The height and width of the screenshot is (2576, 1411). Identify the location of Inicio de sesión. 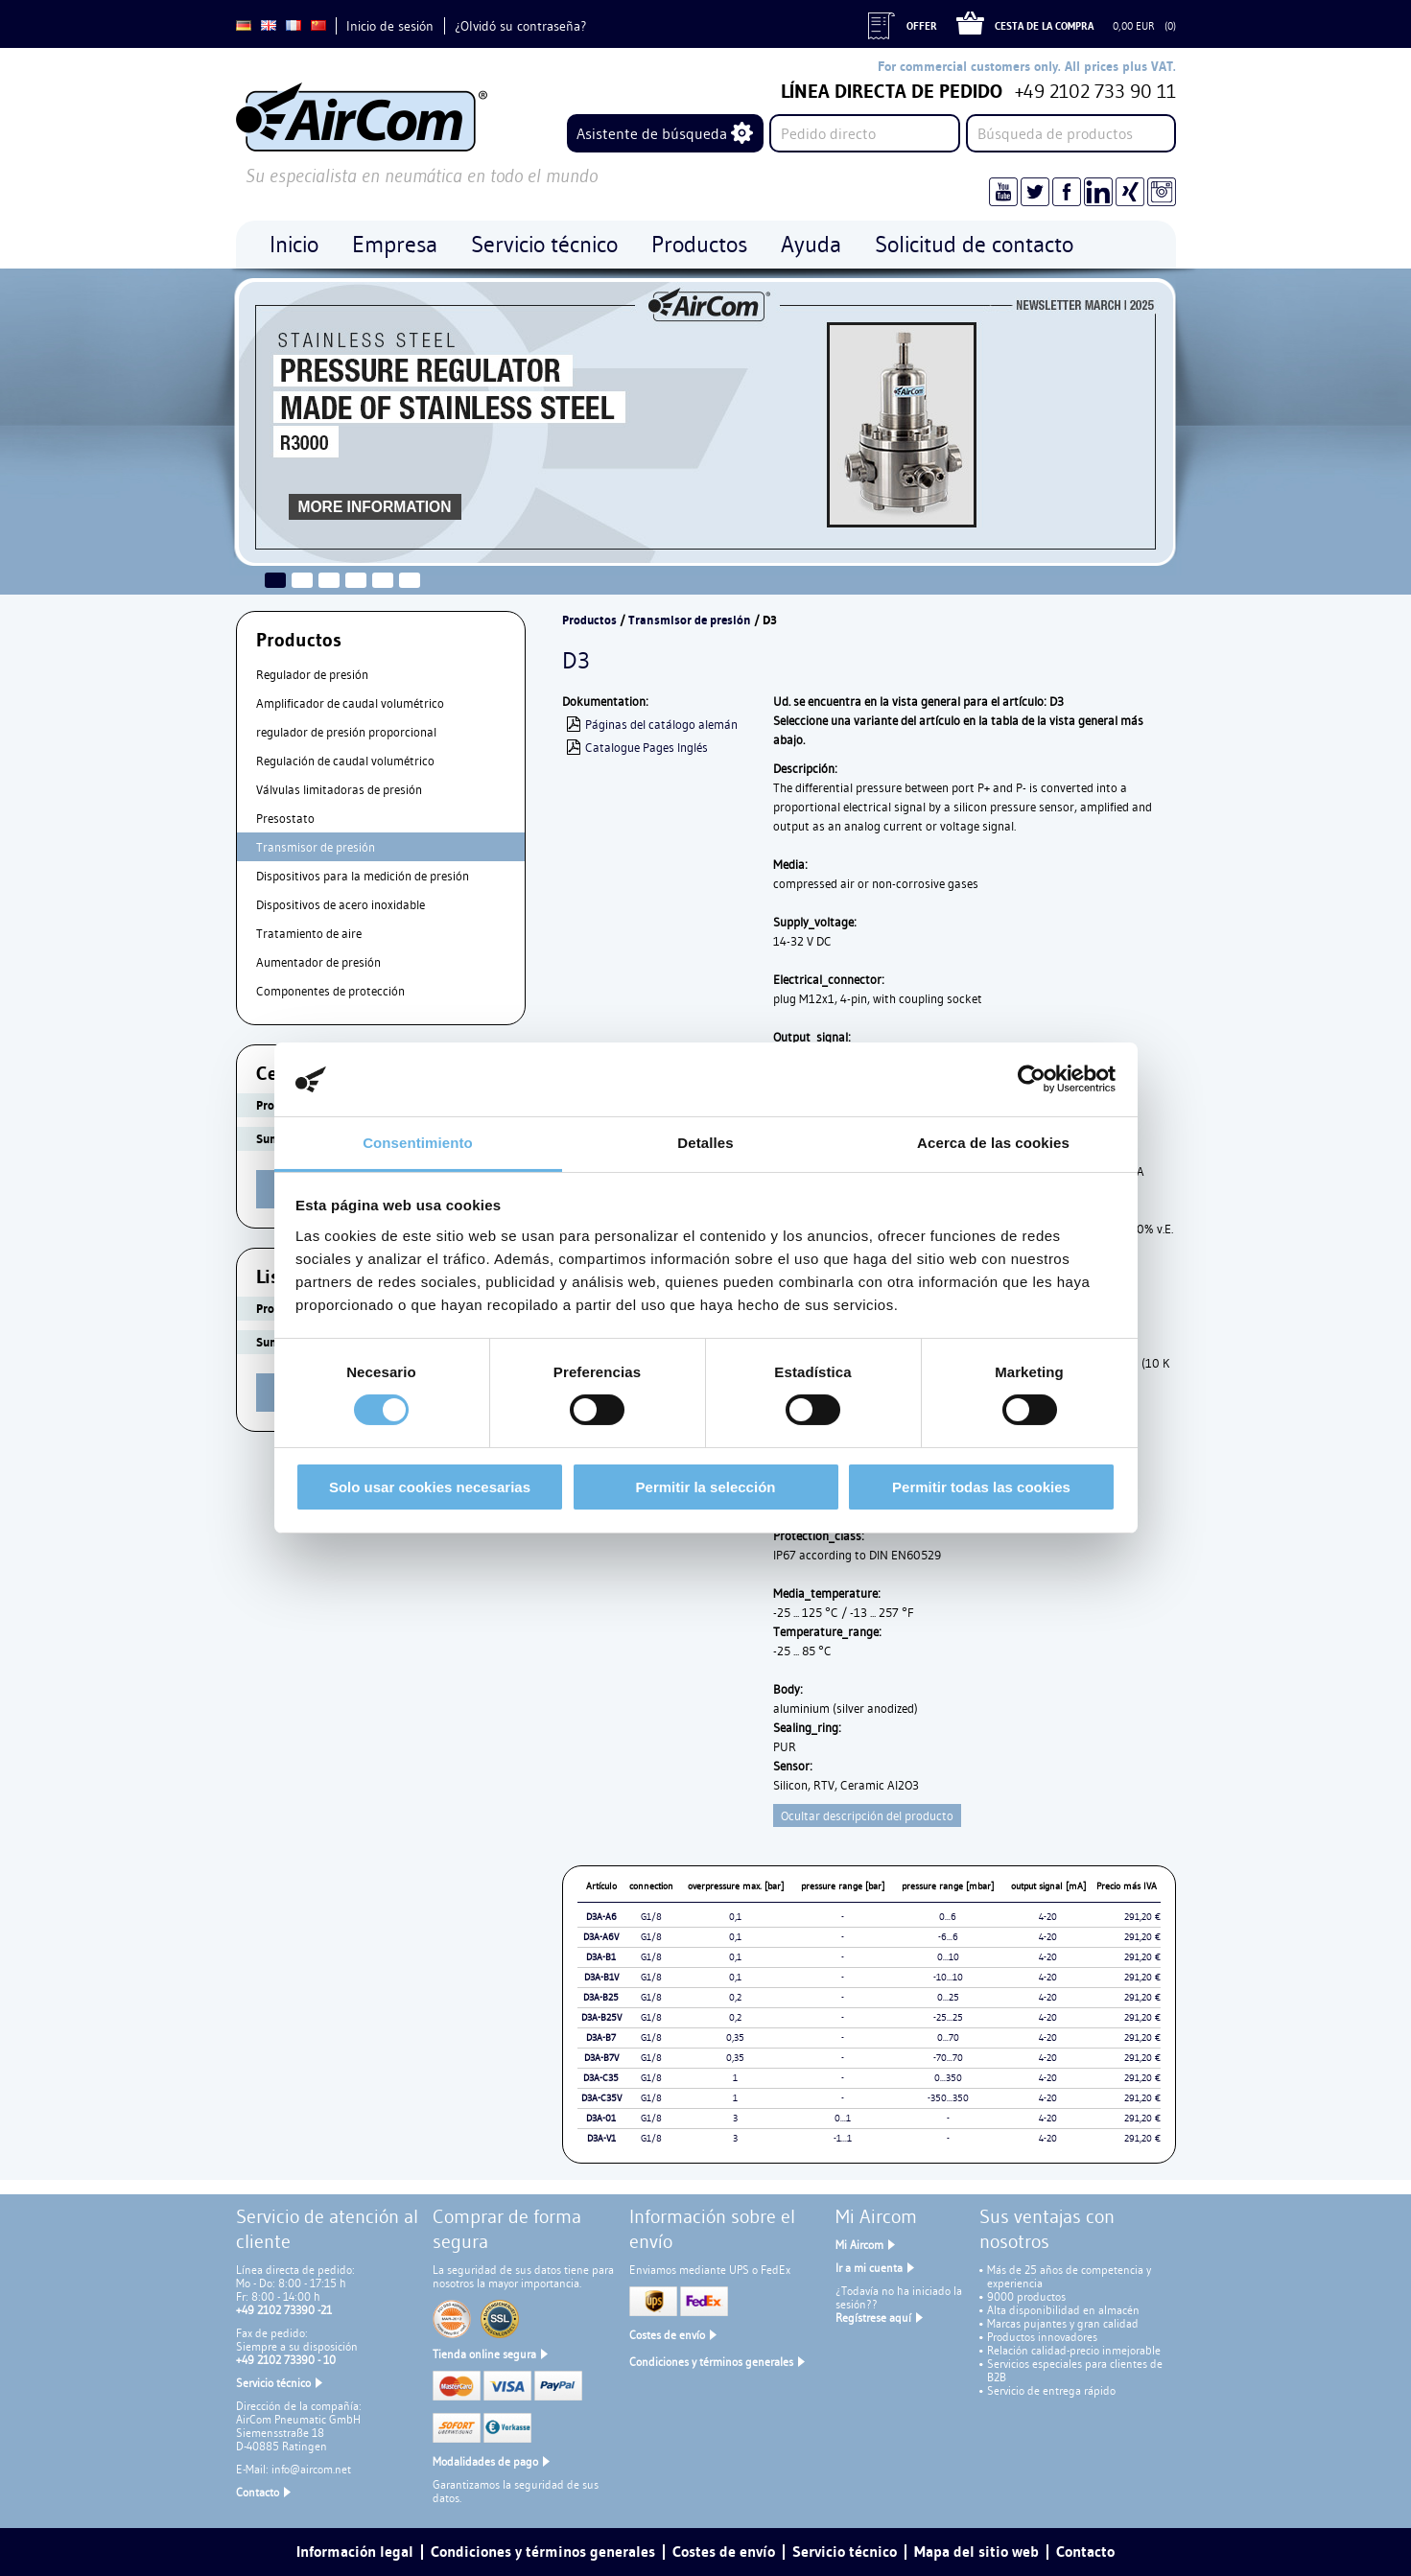
(390, 26).